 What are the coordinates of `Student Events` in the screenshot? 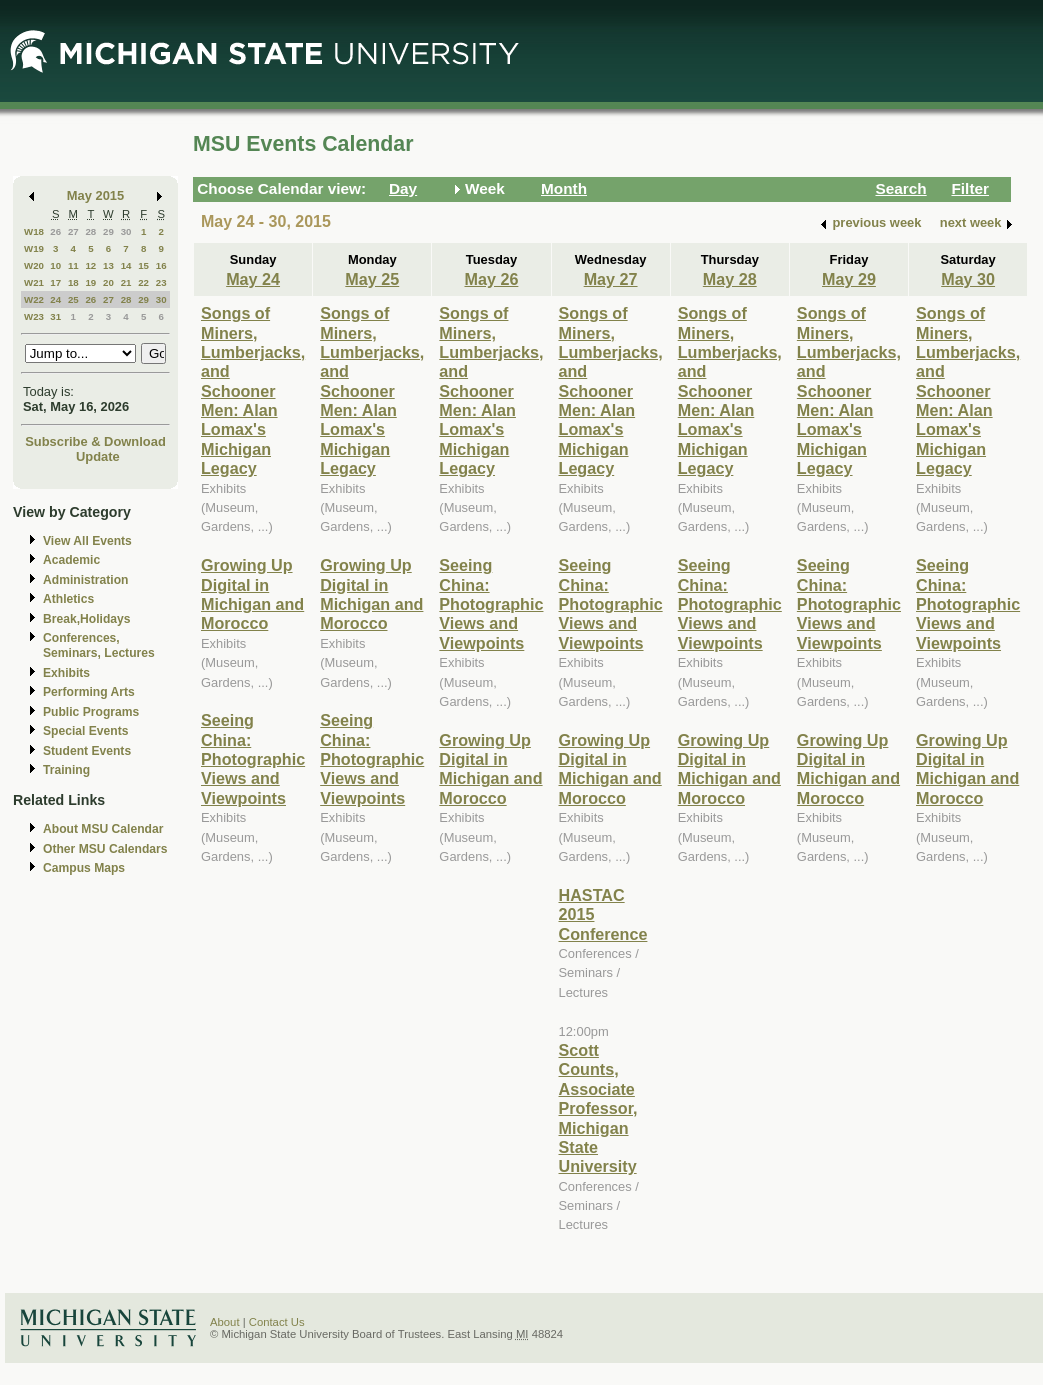 It's located at (87, 751).